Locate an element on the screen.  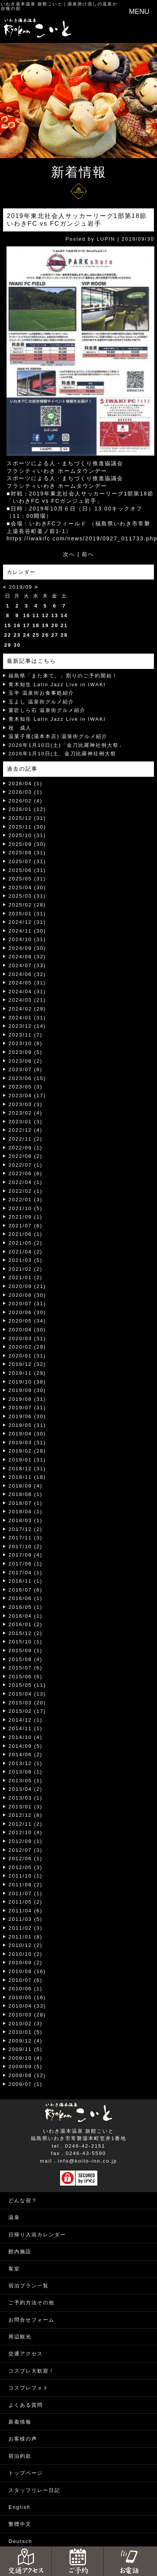
2021/01 (2) is located at coordinates (25, 1277).